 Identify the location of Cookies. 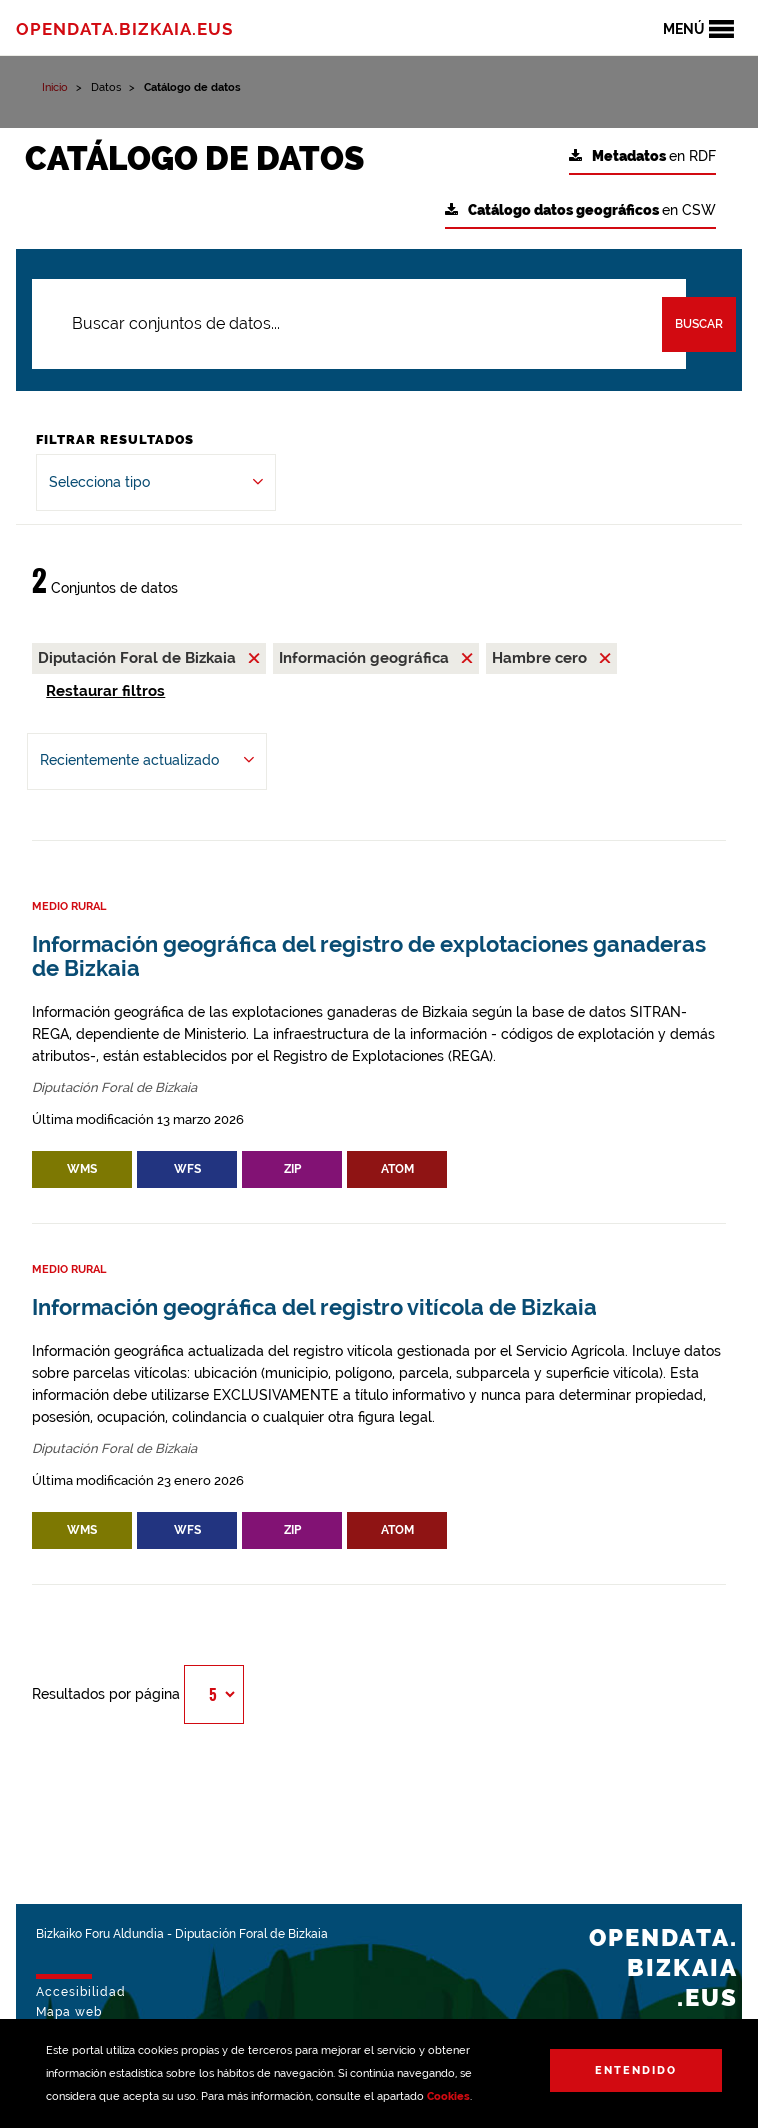
(448, 2096).